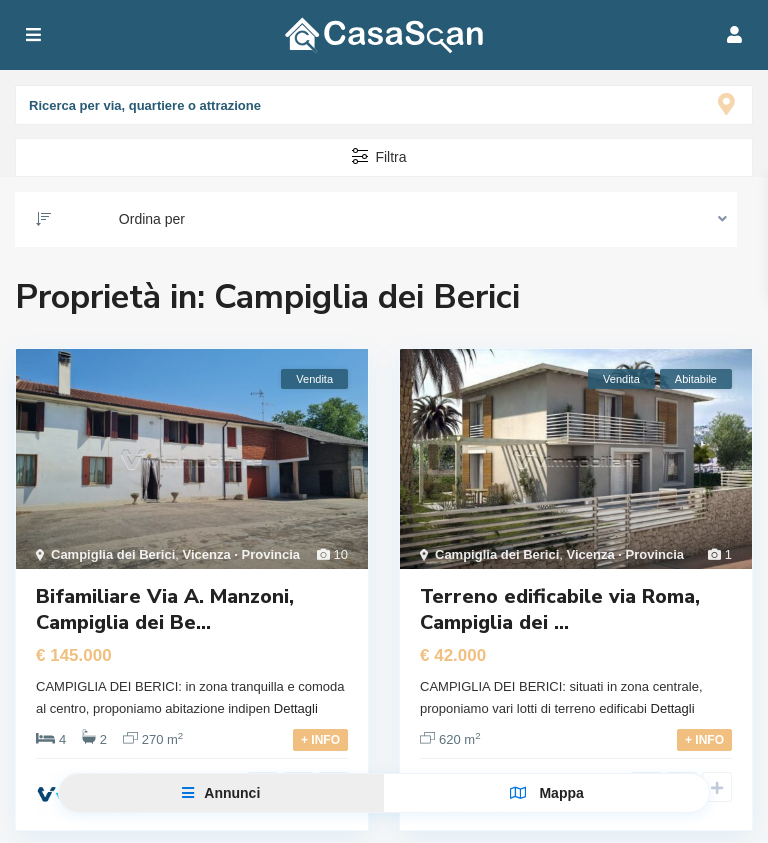  What do you see at coordinates (165, 609) in the screenshot?
I see `Bifamiliare Via A. Manzoni, Campiglia dei Be...` at bounding box center [165, 609].